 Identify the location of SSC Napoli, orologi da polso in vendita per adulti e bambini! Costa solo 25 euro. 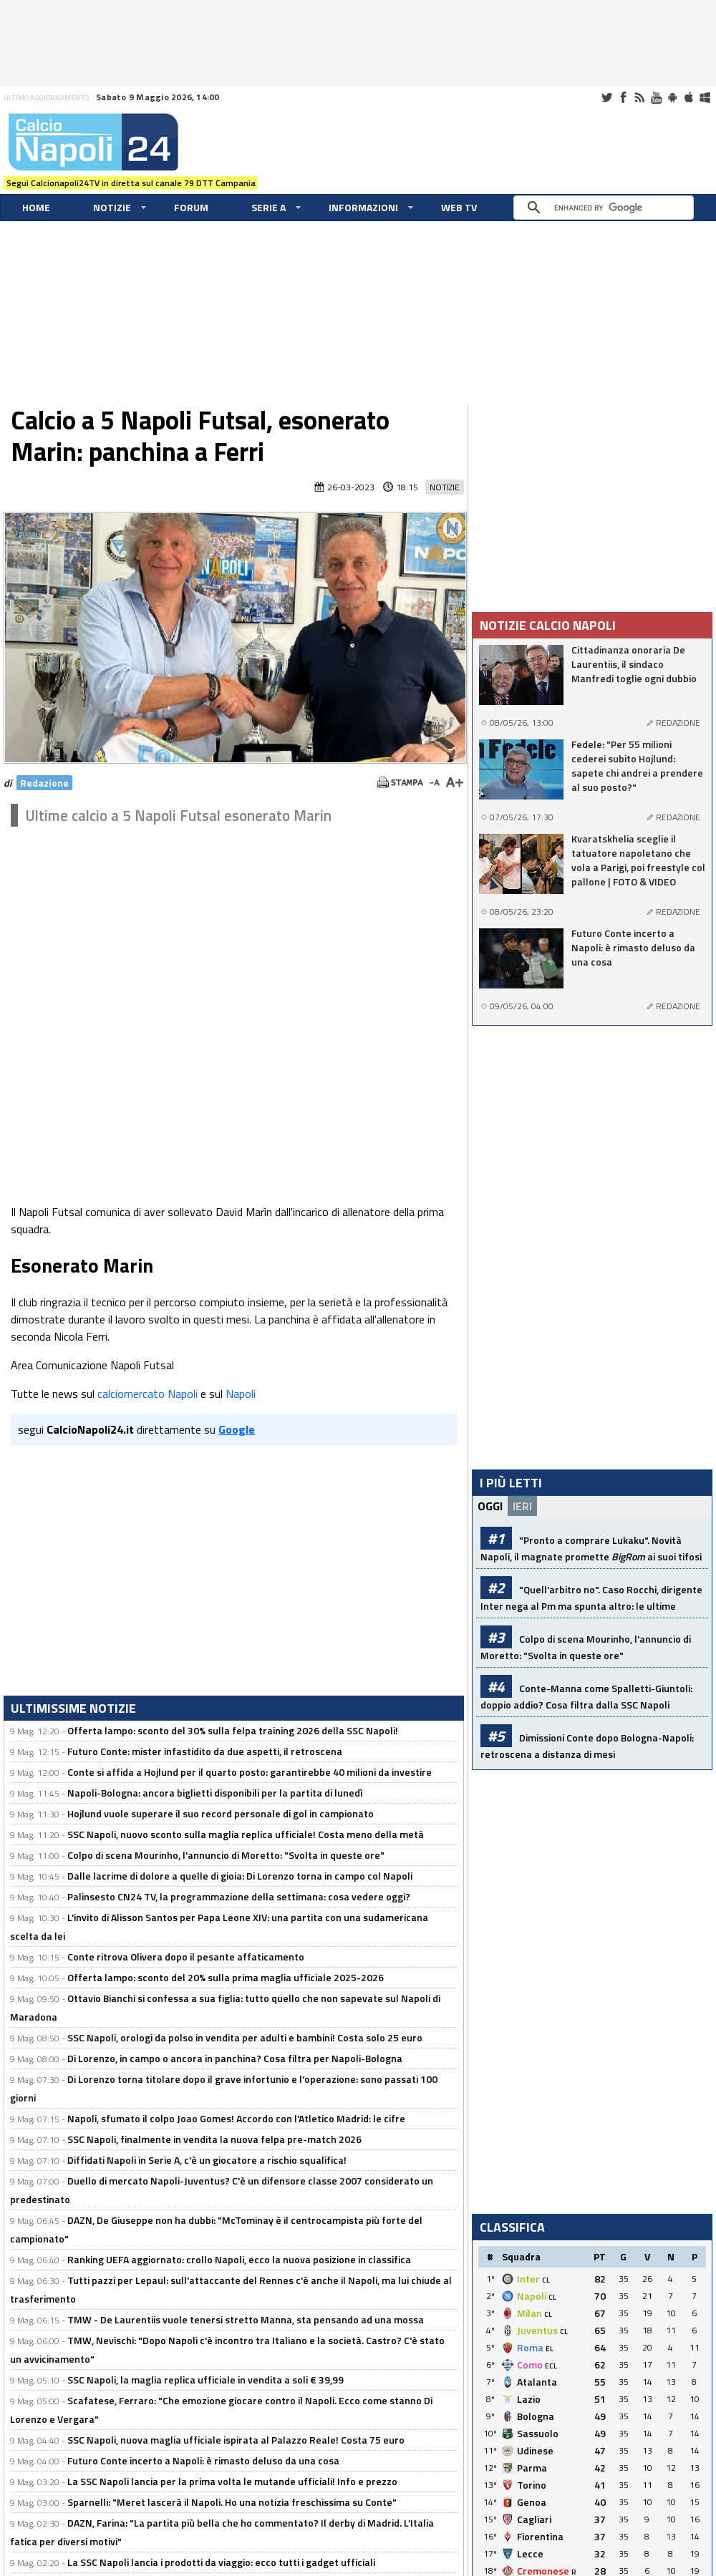
(244, 2037).